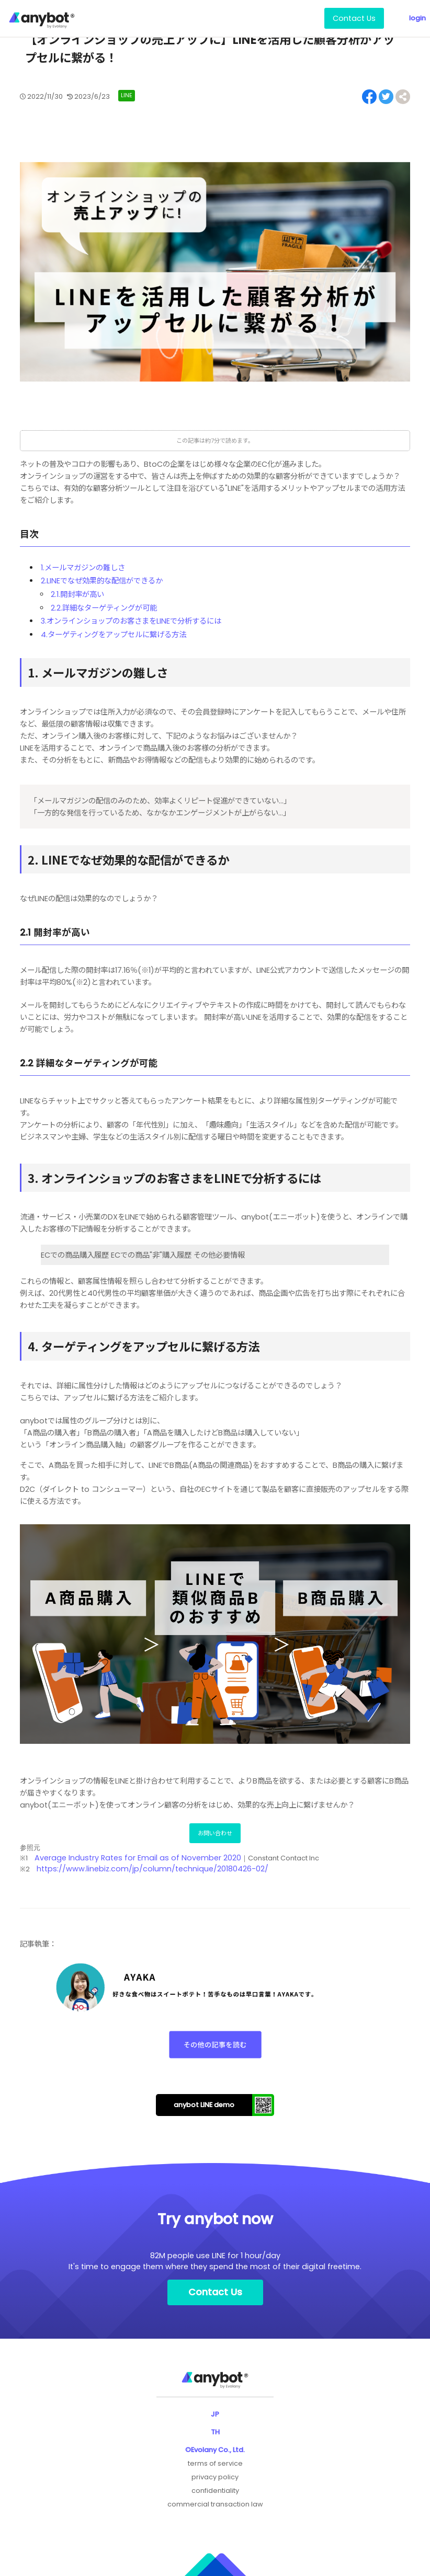  What do you see at coordinates (369, 96) in the screenshot?
I see `[Share on Facebook]` at bounding box center [369, 96].